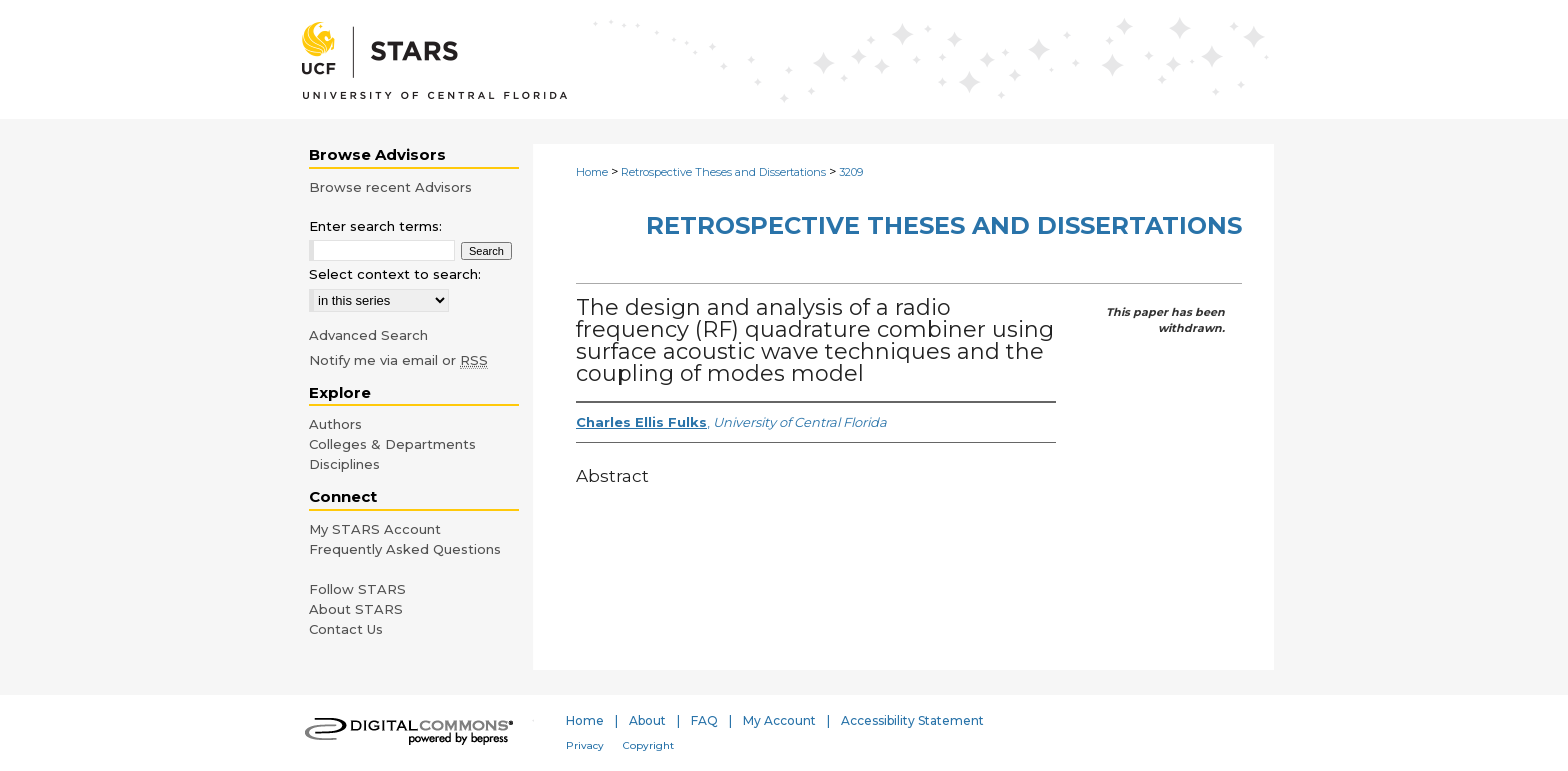  Describe the element at coordinates (375, 226) in the screenshot. I see `Enter search terms:` at that location.